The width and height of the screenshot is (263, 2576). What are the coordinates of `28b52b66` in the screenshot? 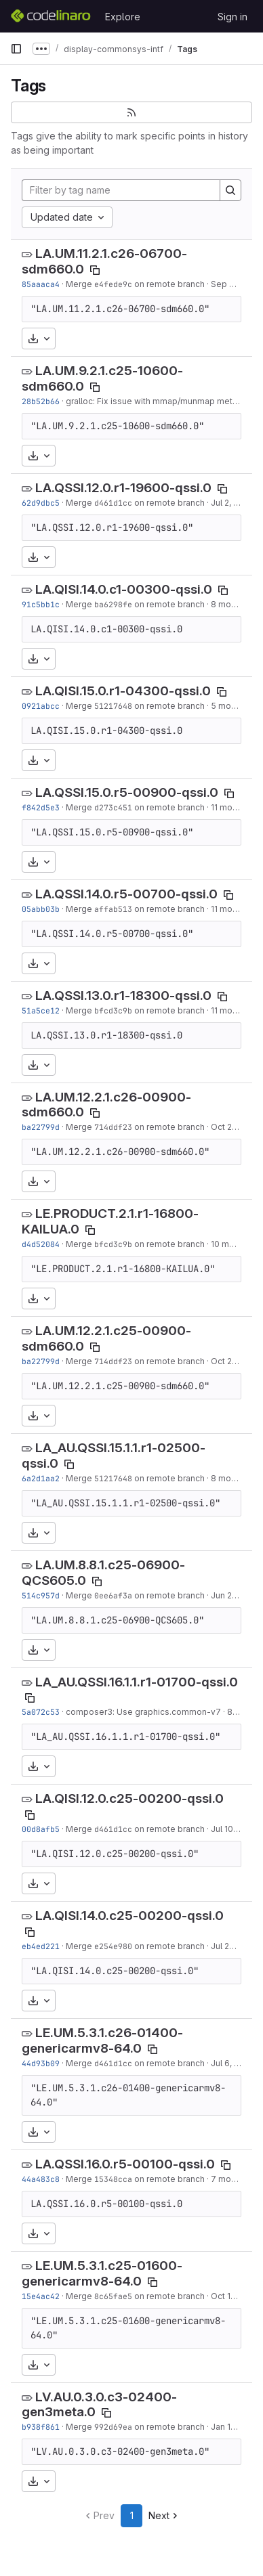 It's located at (41, 401).